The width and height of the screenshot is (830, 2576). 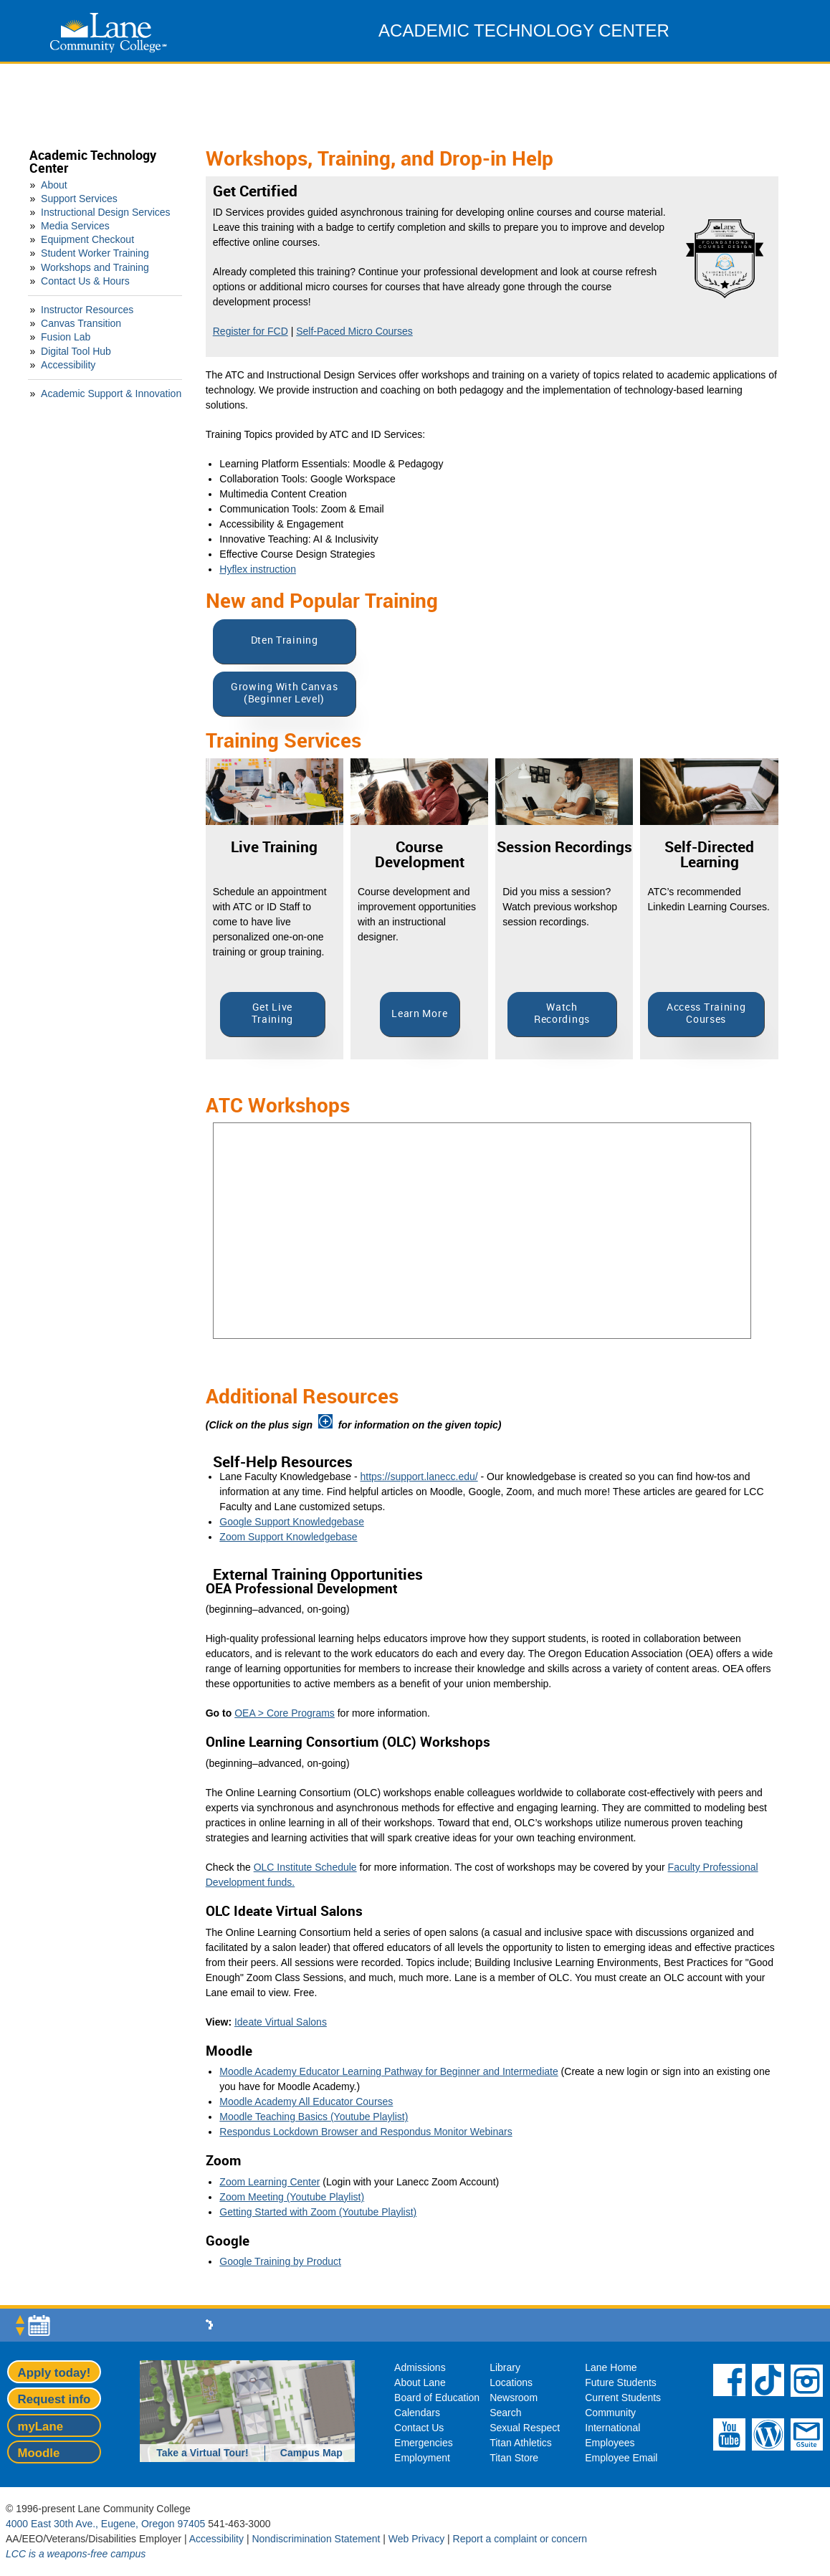 I want to click on Current Students, so click(x=623, y=2397).